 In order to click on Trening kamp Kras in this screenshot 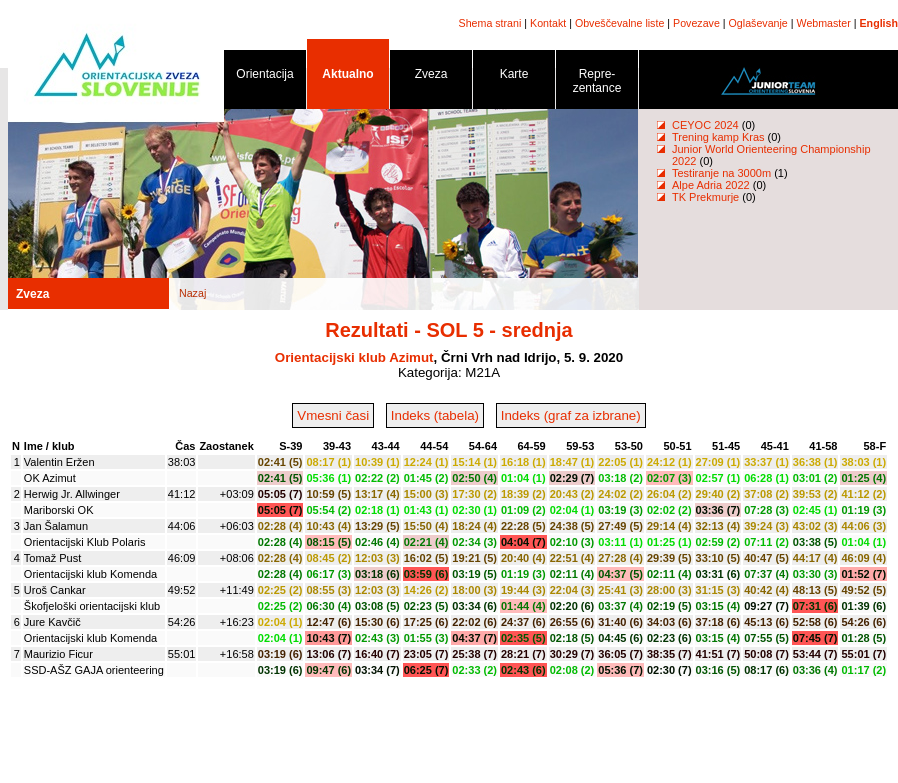, I will do `click(718, 137)`.